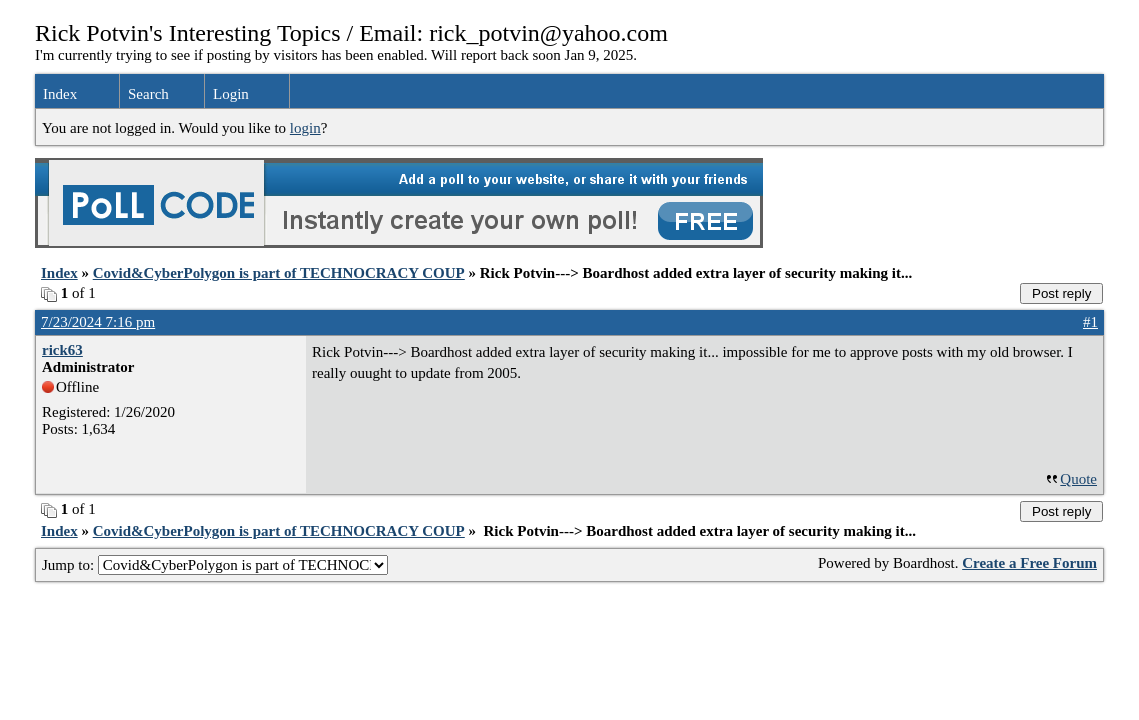  What do you see at coordinates (231, 94) in the screenshot?
I see `Login` at bounding box center [231, 94].